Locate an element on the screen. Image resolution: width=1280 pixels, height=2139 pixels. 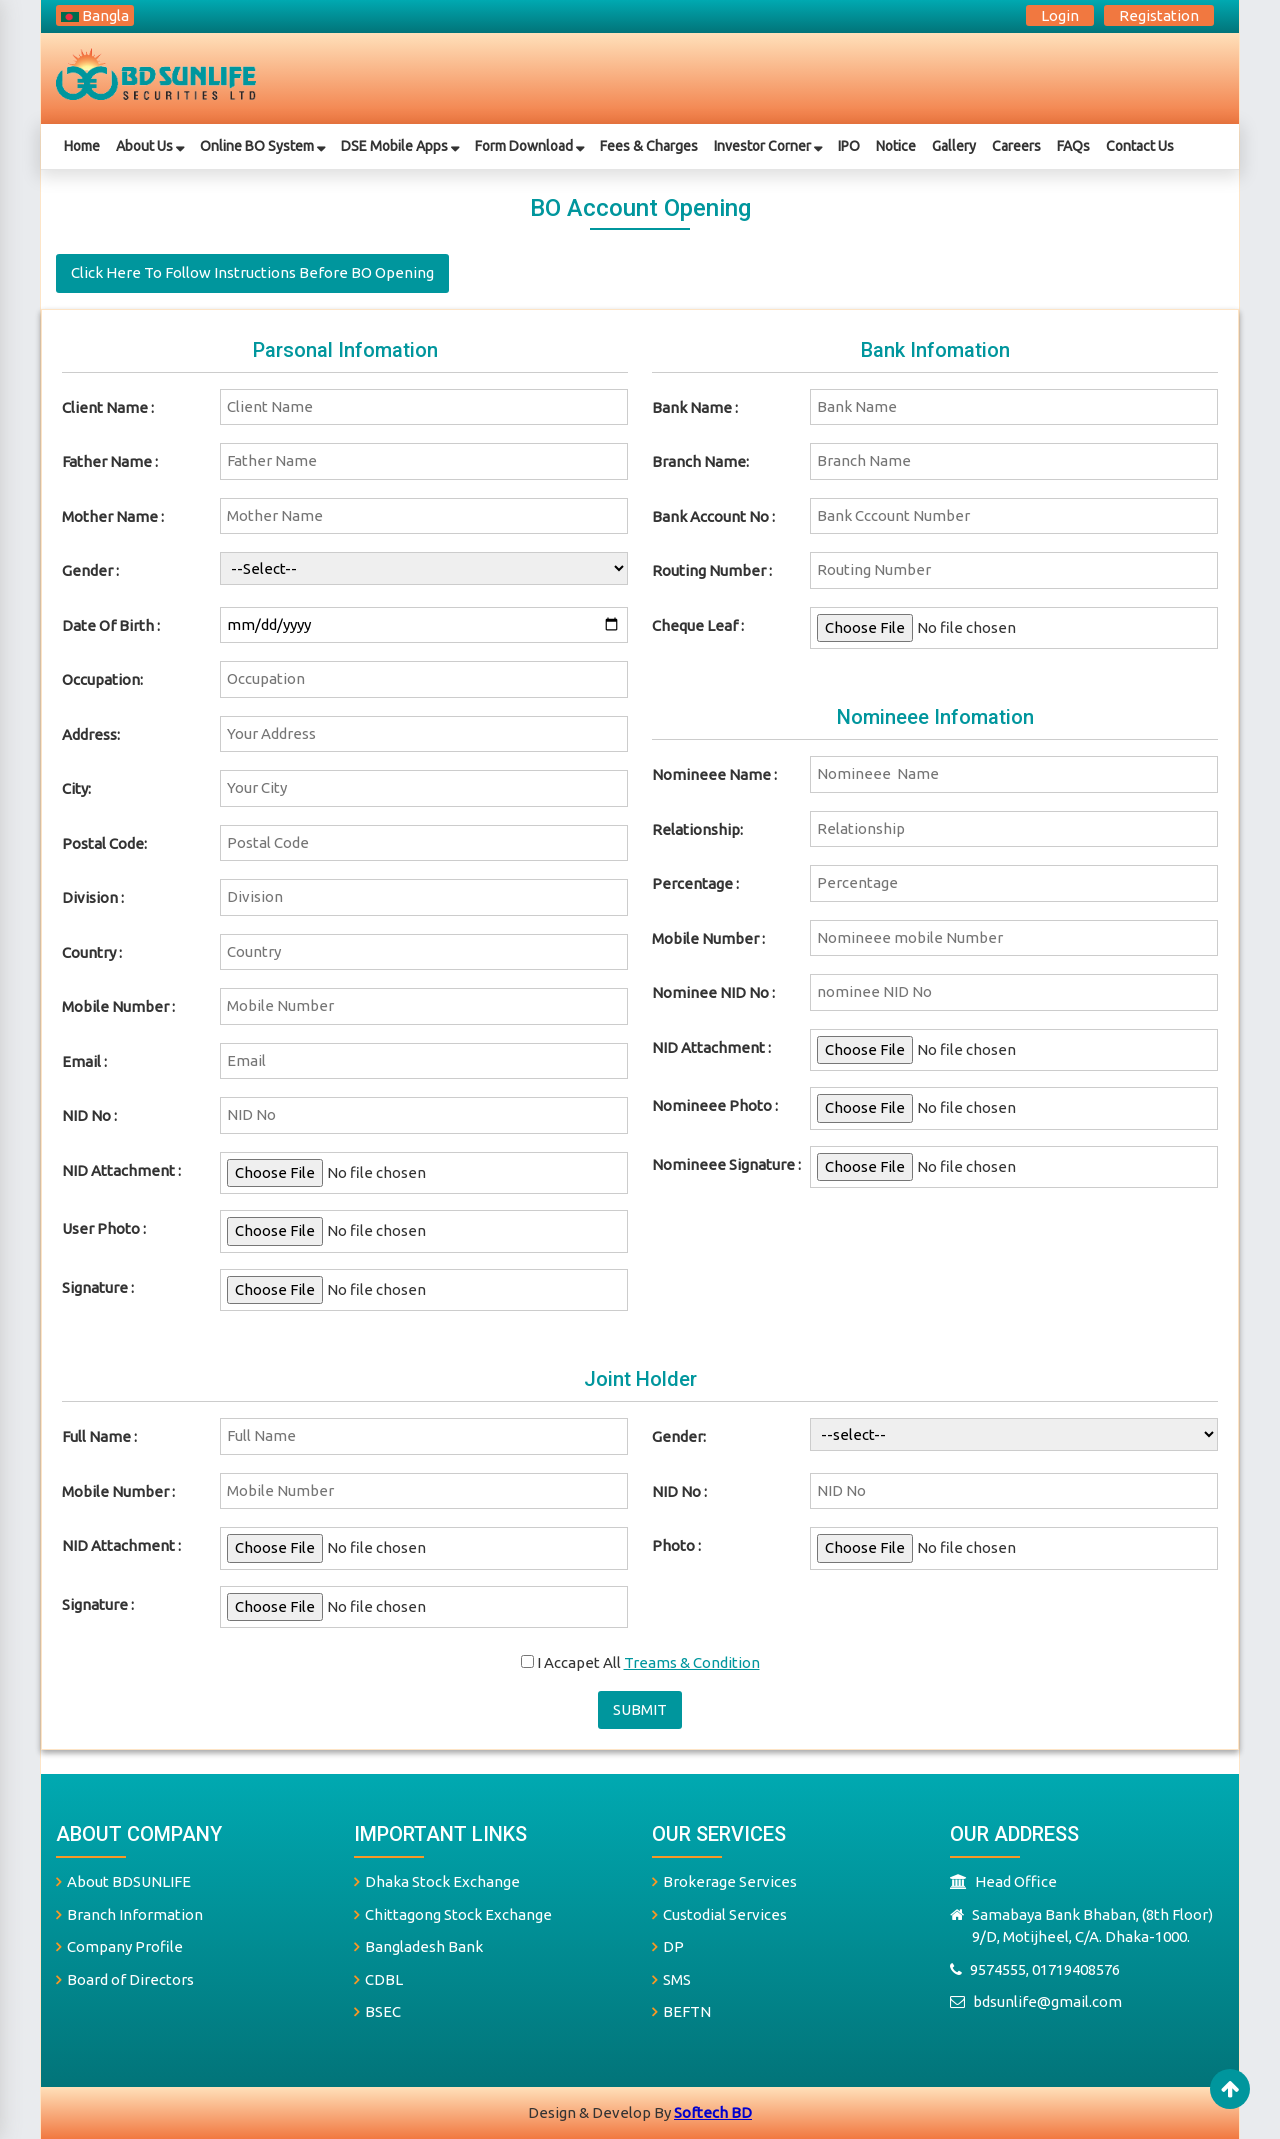
branch name: is located at coordinates (700, 461).